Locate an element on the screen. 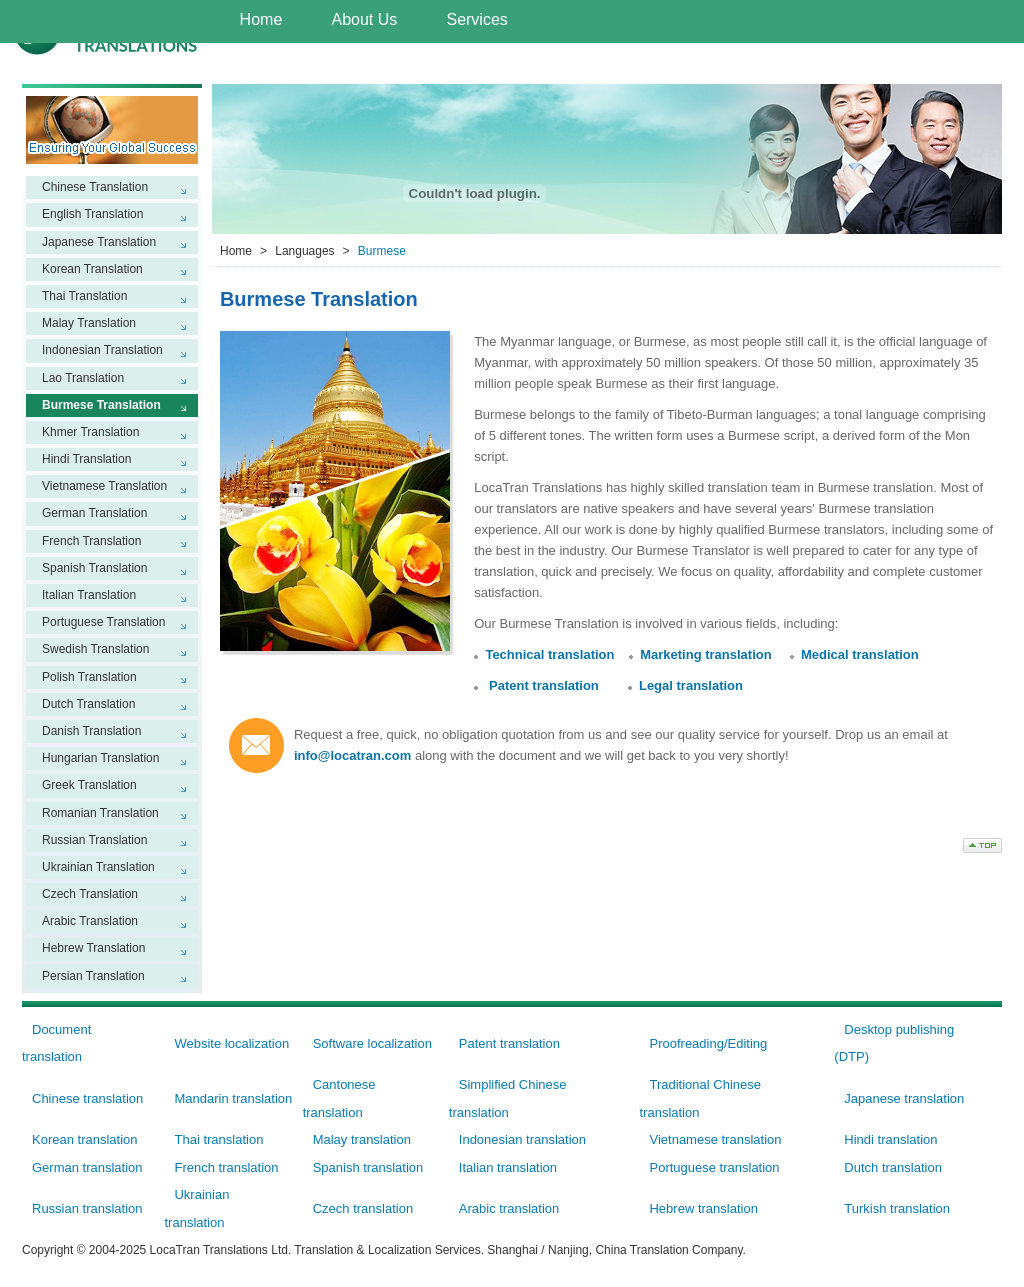 This screenshot has width=1024, height=1287. Korean translation is located at coordinates (85, 1139).